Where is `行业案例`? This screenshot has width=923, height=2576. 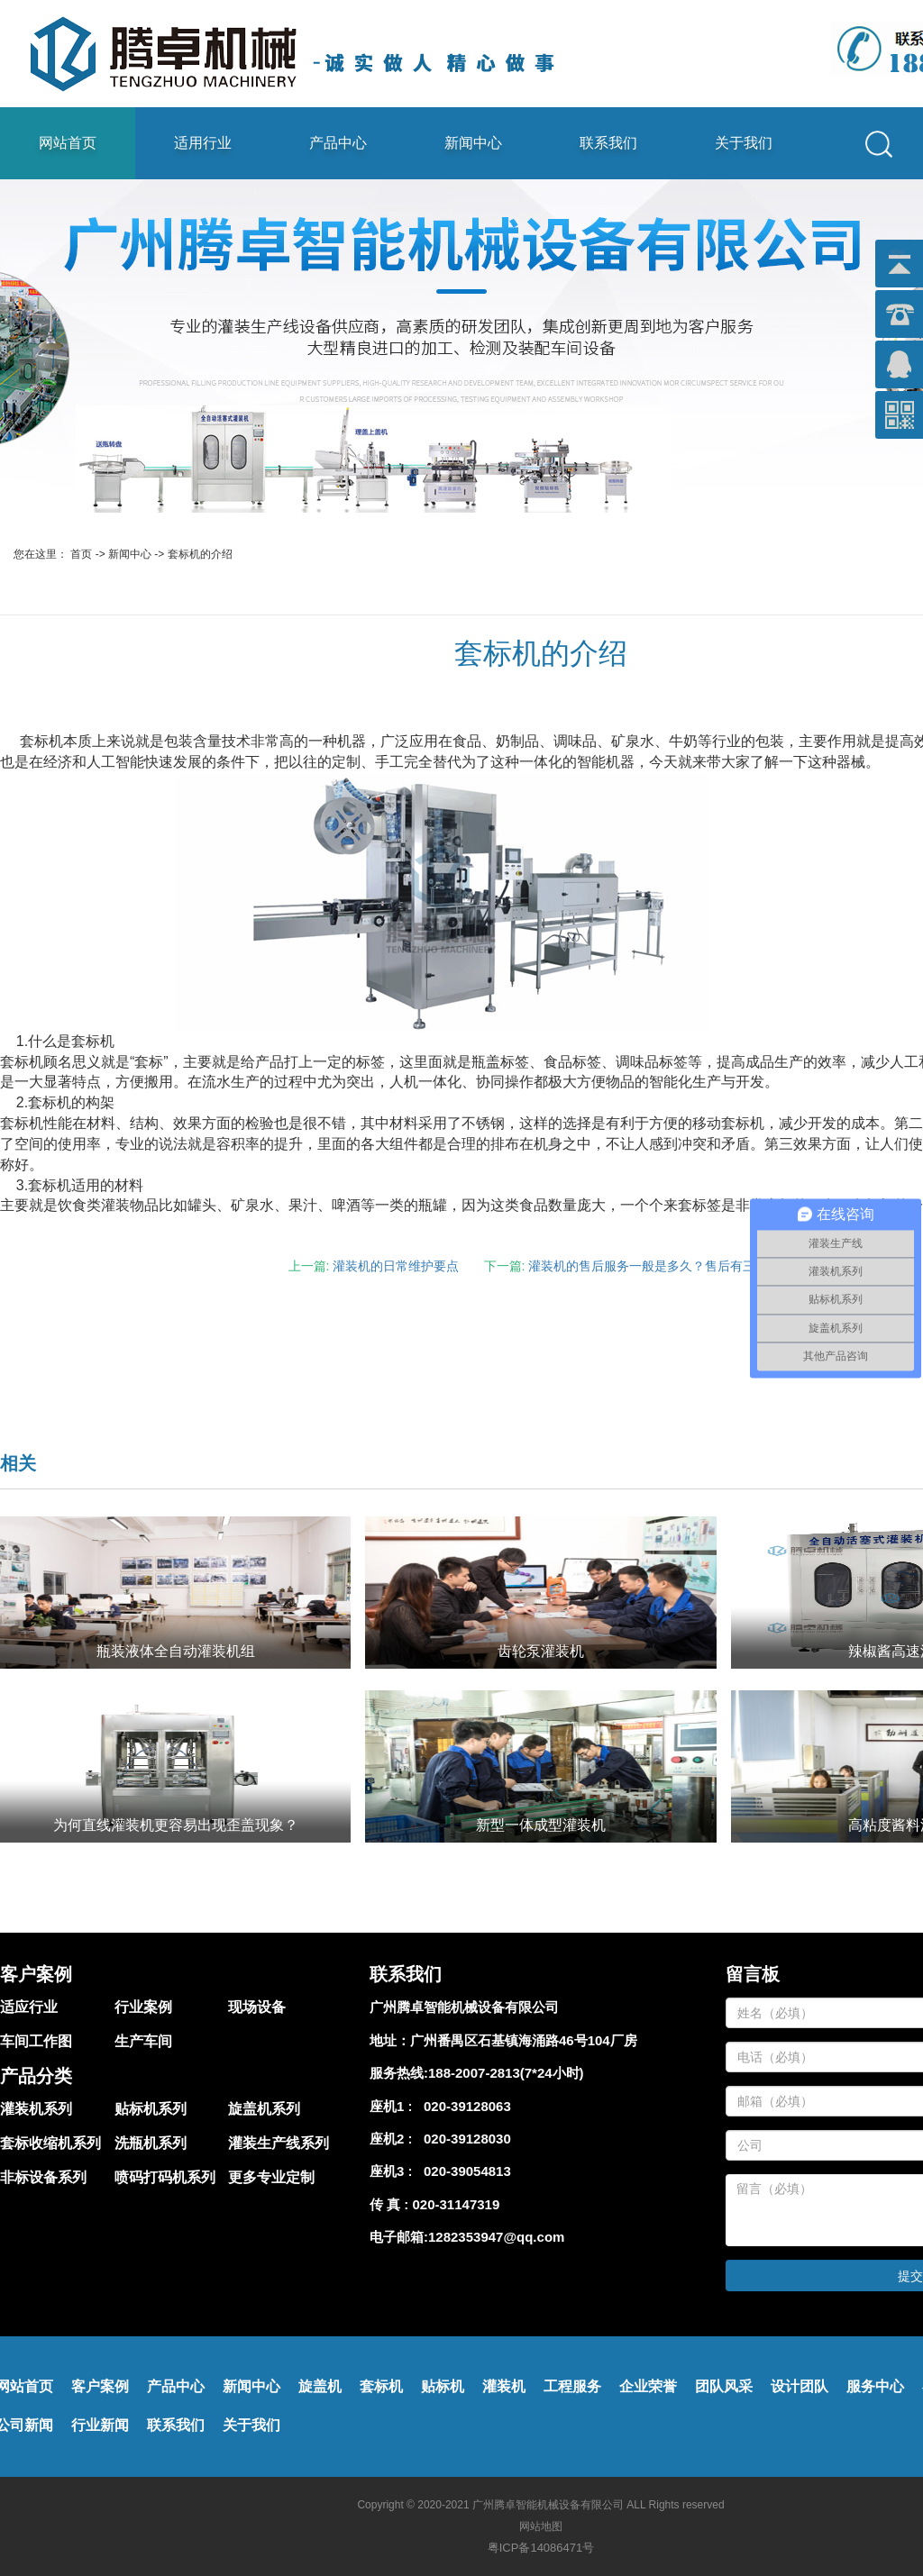
行业案例 is located at coordinates (143, 2007).